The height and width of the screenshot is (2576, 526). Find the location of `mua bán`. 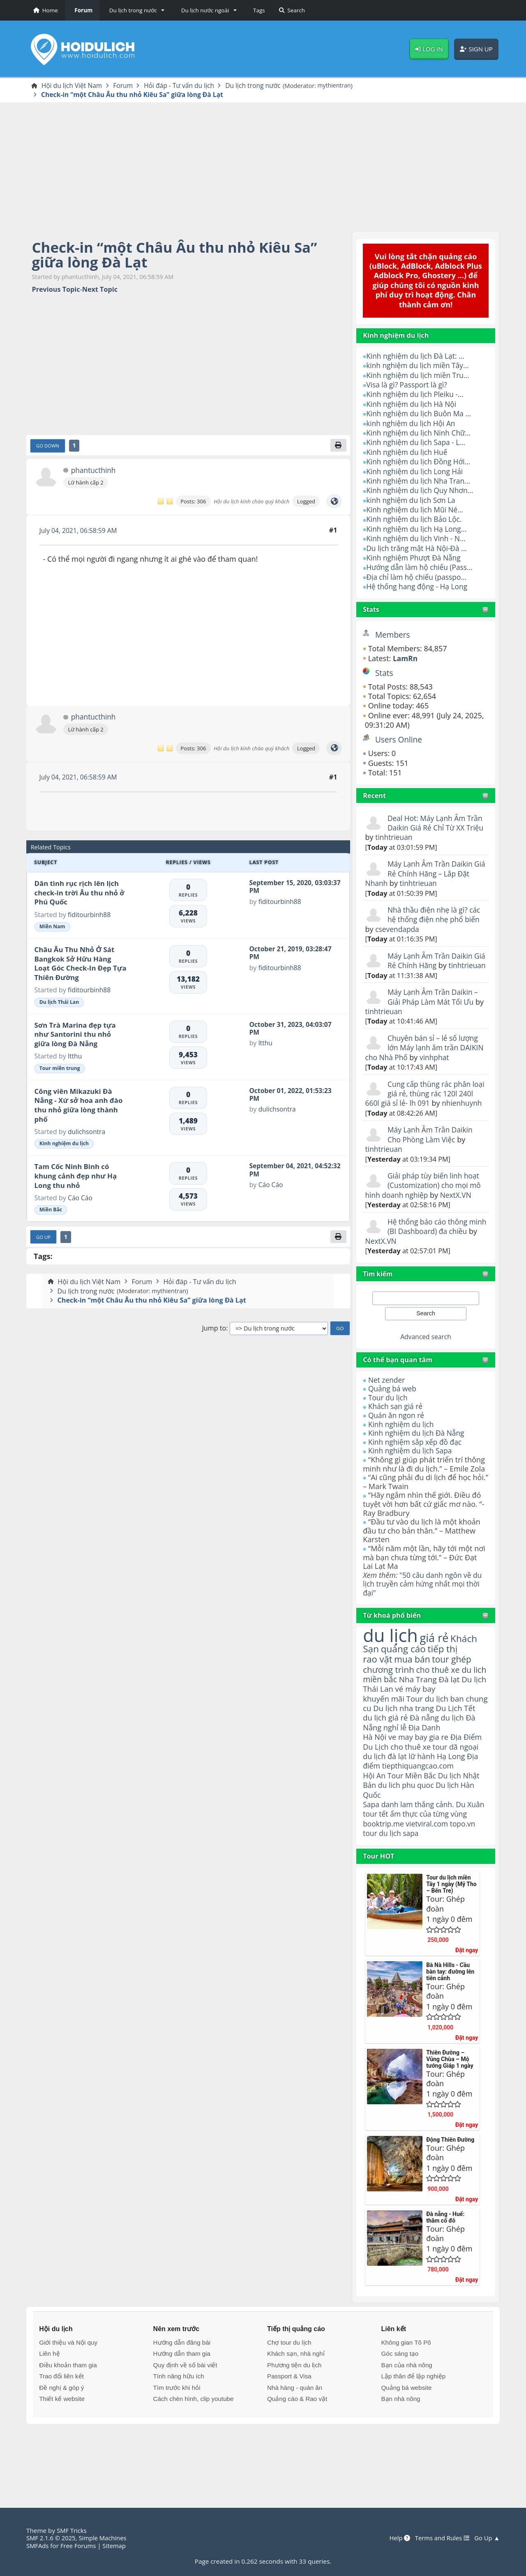

mua bán is located at coordinates (414, 1680).